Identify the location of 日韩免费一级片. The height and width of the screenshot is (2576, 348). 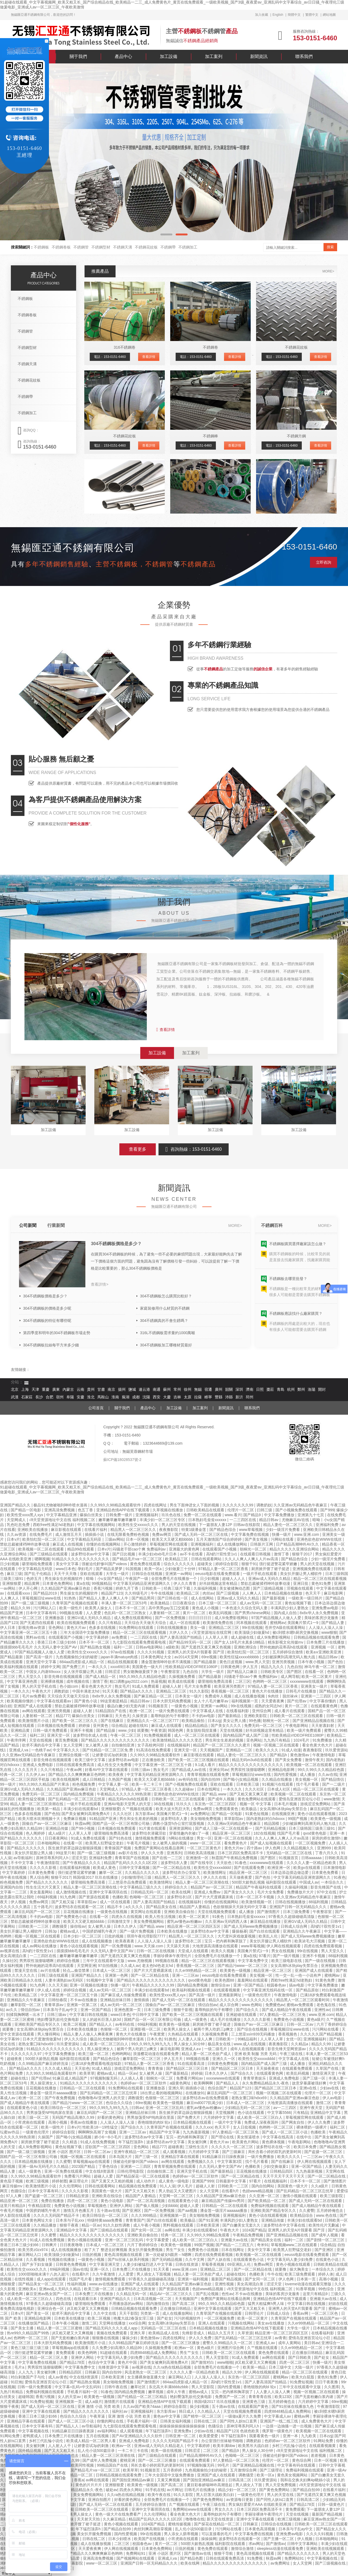
(119, 1515).